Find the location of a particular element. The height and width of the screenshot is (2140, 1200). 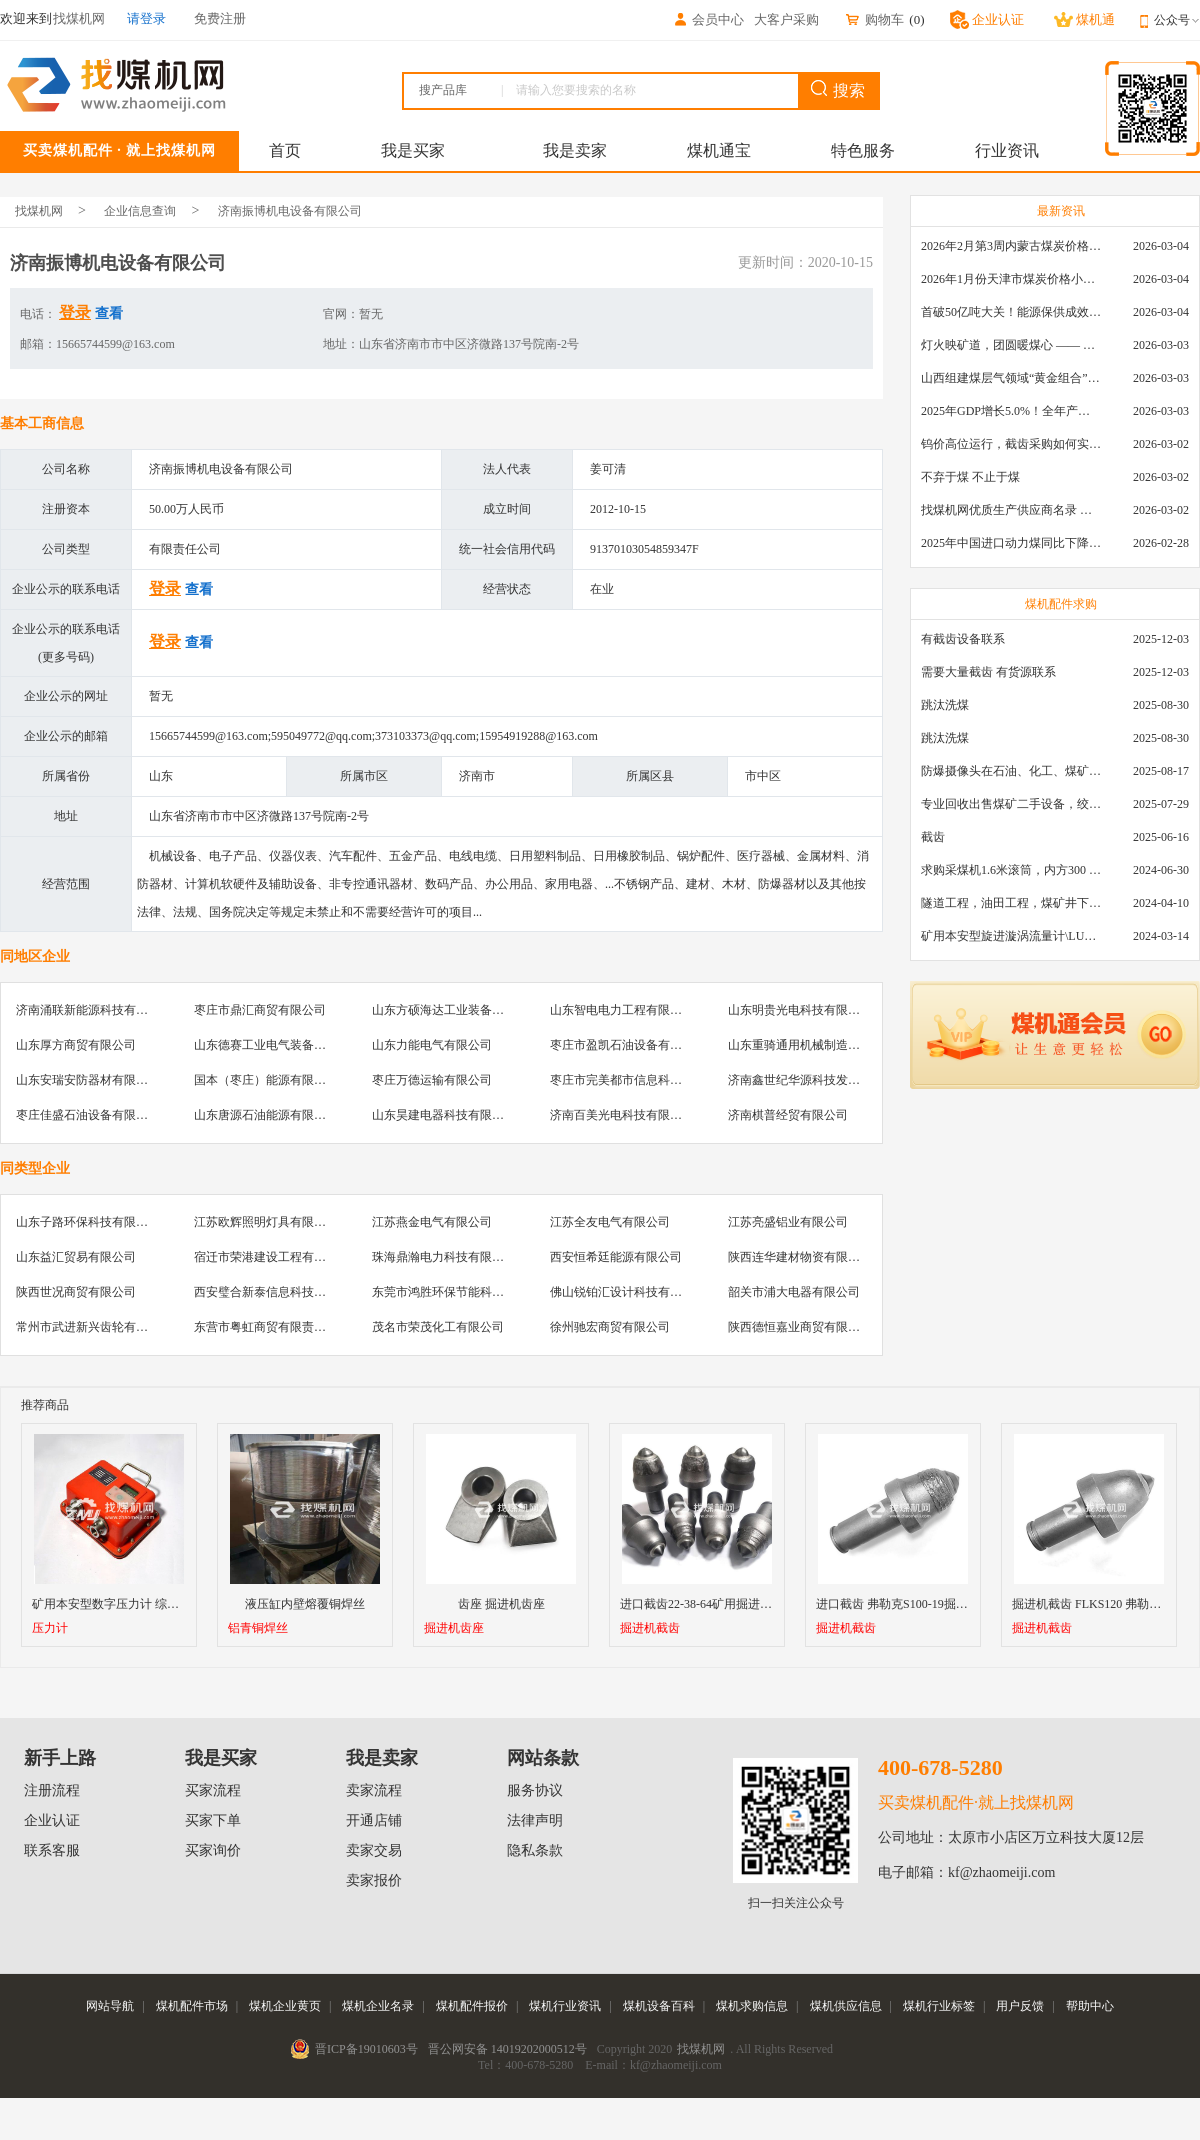

陕西世况商贸有限公司 is located at coordinates (76, 1292).